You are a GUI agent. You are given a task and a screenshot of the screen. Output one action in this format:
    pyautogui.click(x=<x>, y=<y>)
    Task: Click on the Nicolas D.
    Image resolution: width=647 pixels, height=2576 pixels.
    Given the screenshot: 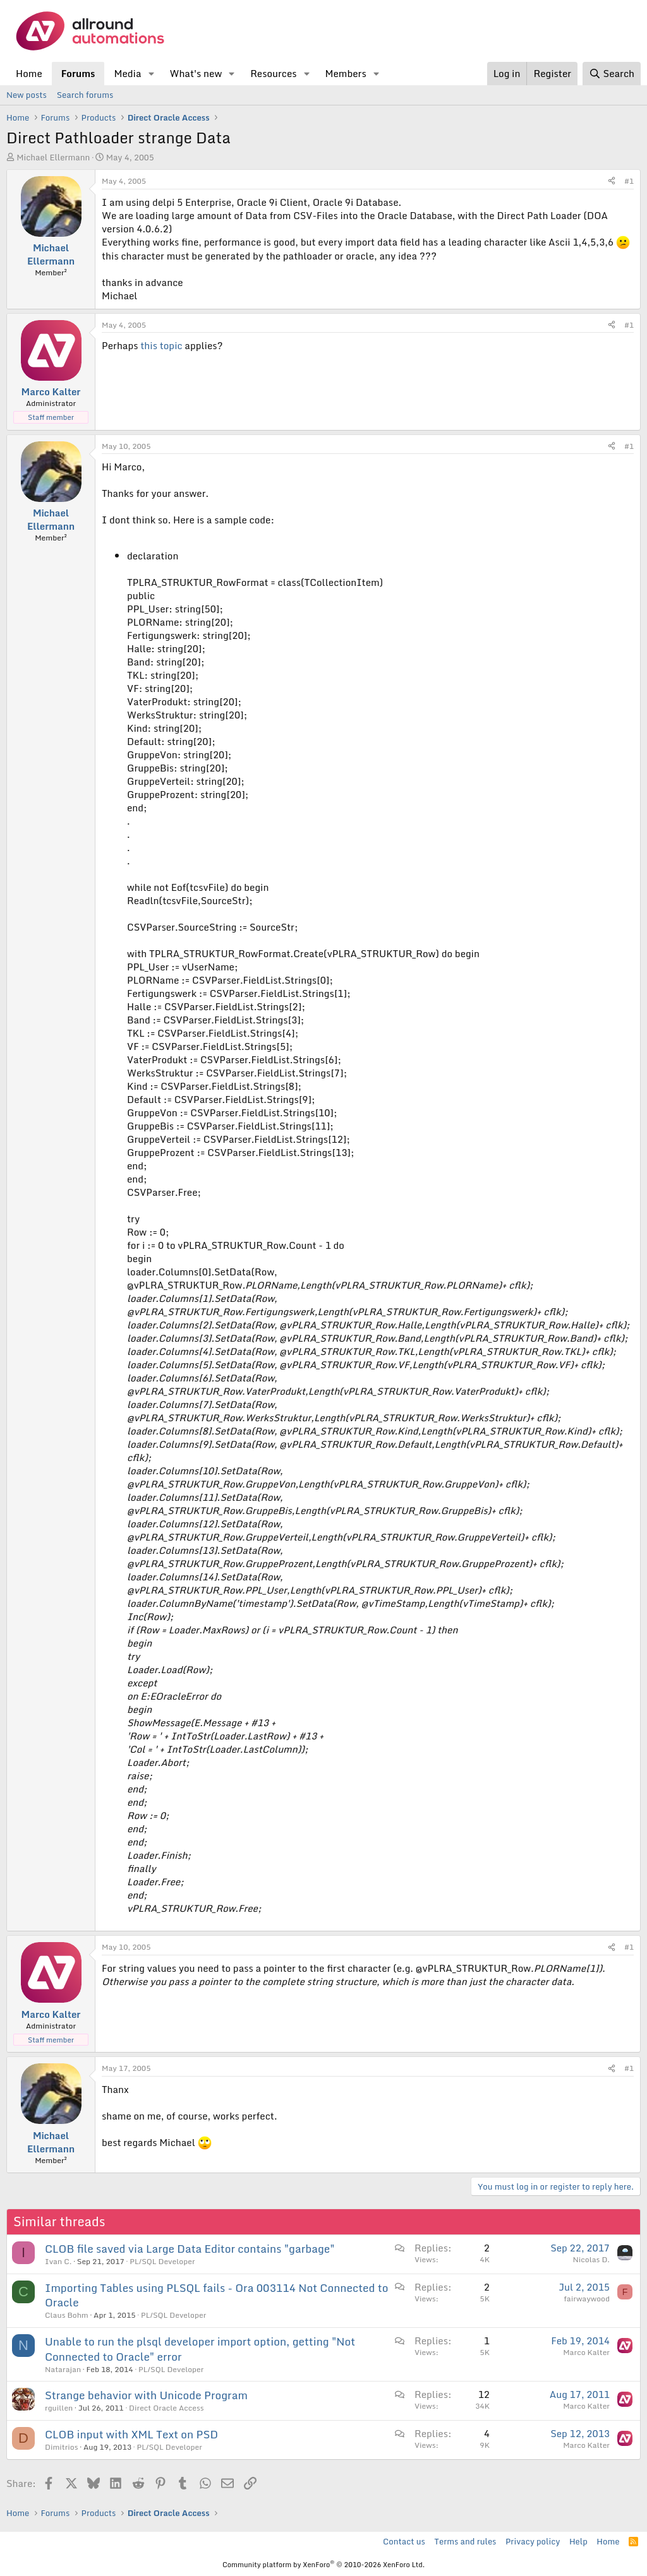 What is the action you would take?
    pyautogui.click(x=591, y=2259)
    